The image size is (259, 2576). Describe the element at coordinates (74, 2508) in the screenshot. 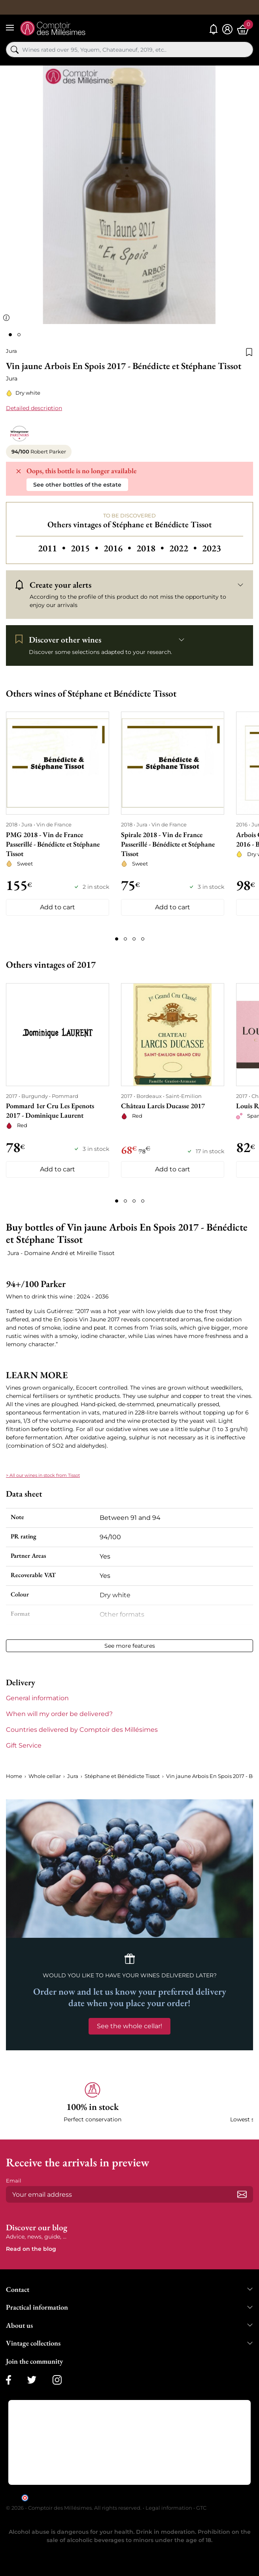

I see `© 2026 - Comptoir des Millésimes. All rights reserved.` at that location.